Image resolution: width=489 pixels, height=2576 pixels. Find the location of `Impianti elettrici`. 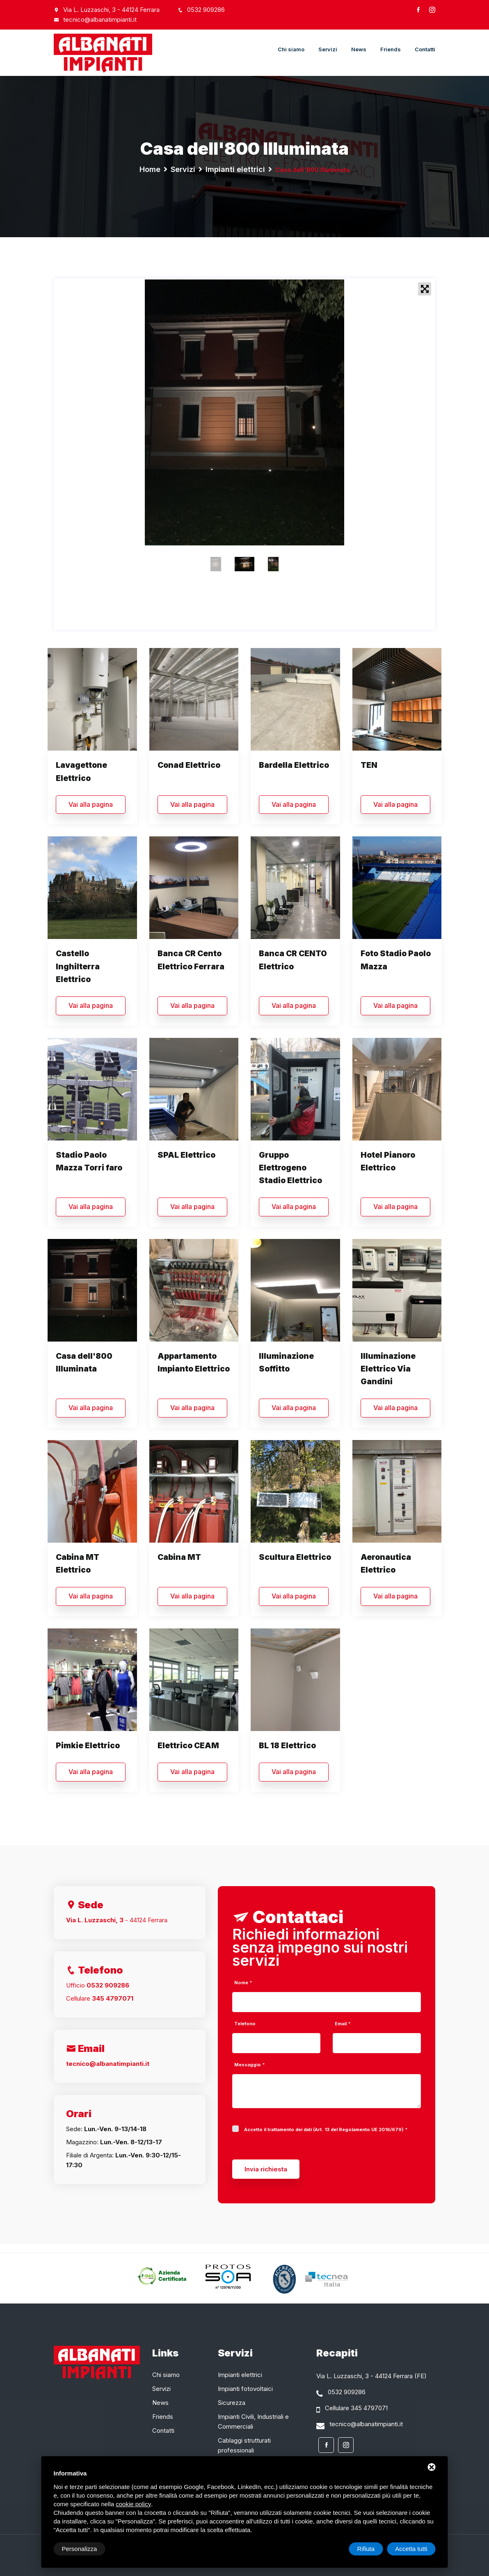

Impianti elettrici is located at coordinates (235, 169).